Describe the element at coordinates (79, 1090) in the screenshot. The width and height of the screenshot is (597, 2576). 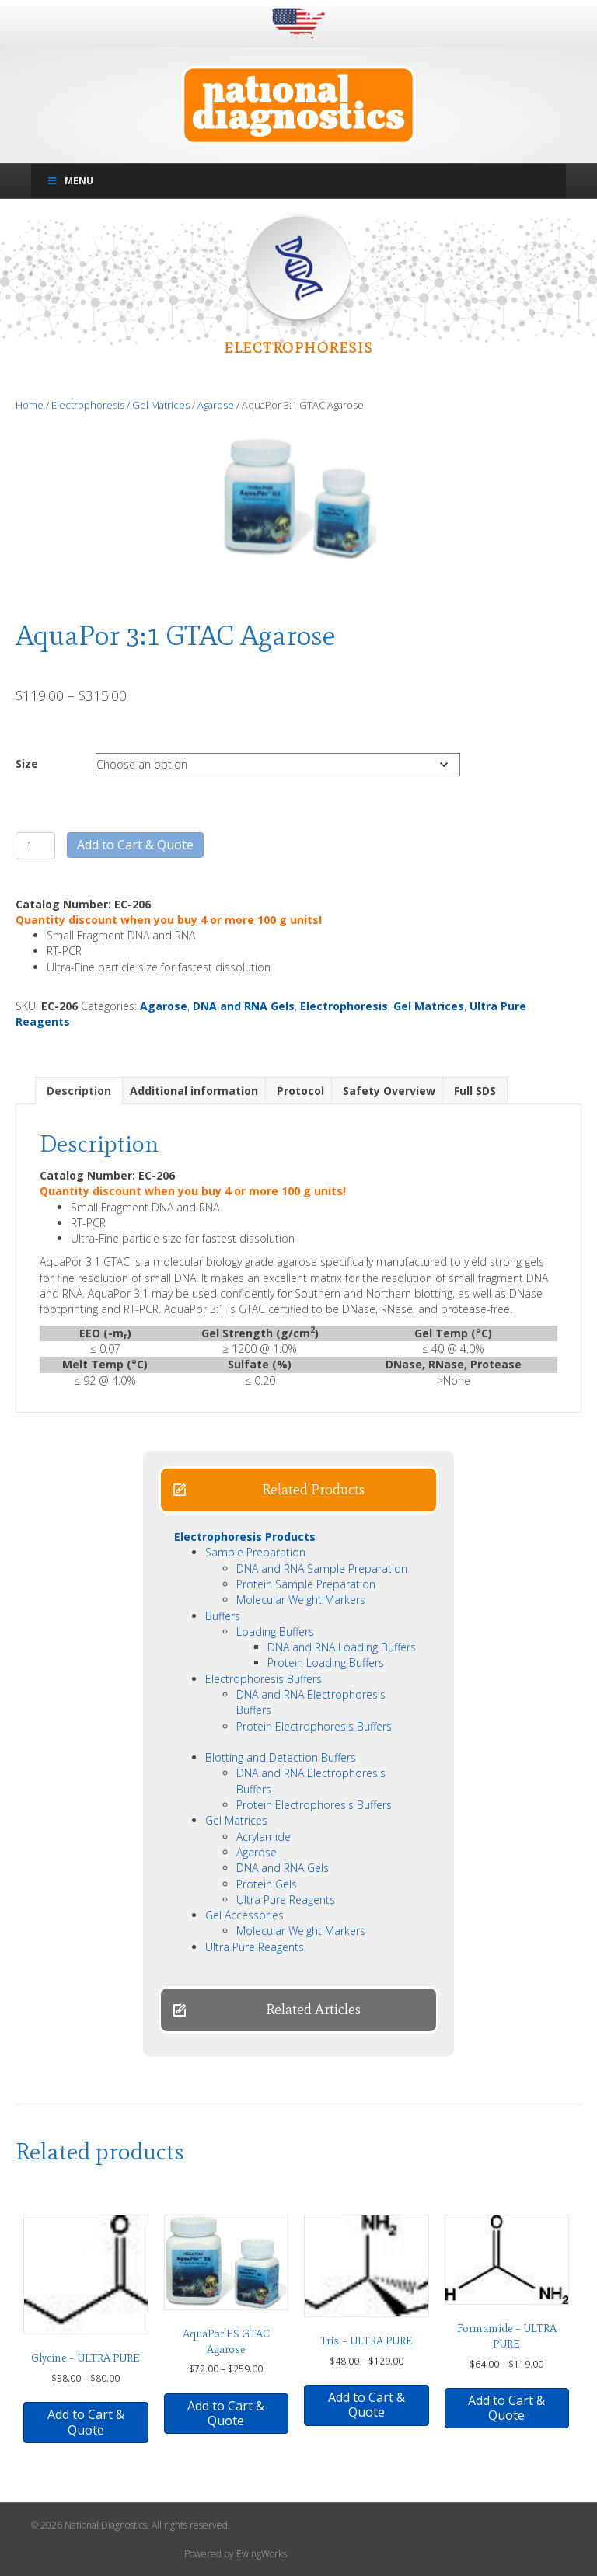
I see `Description [tab]` at that location.